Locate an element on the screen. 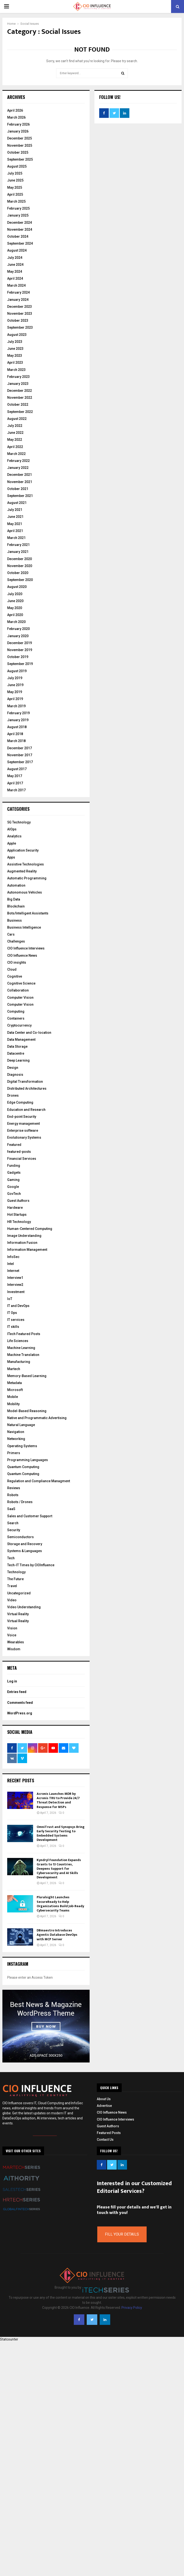 The image size is (184, 2576). January 2025 is located at coordinates (18, 215).